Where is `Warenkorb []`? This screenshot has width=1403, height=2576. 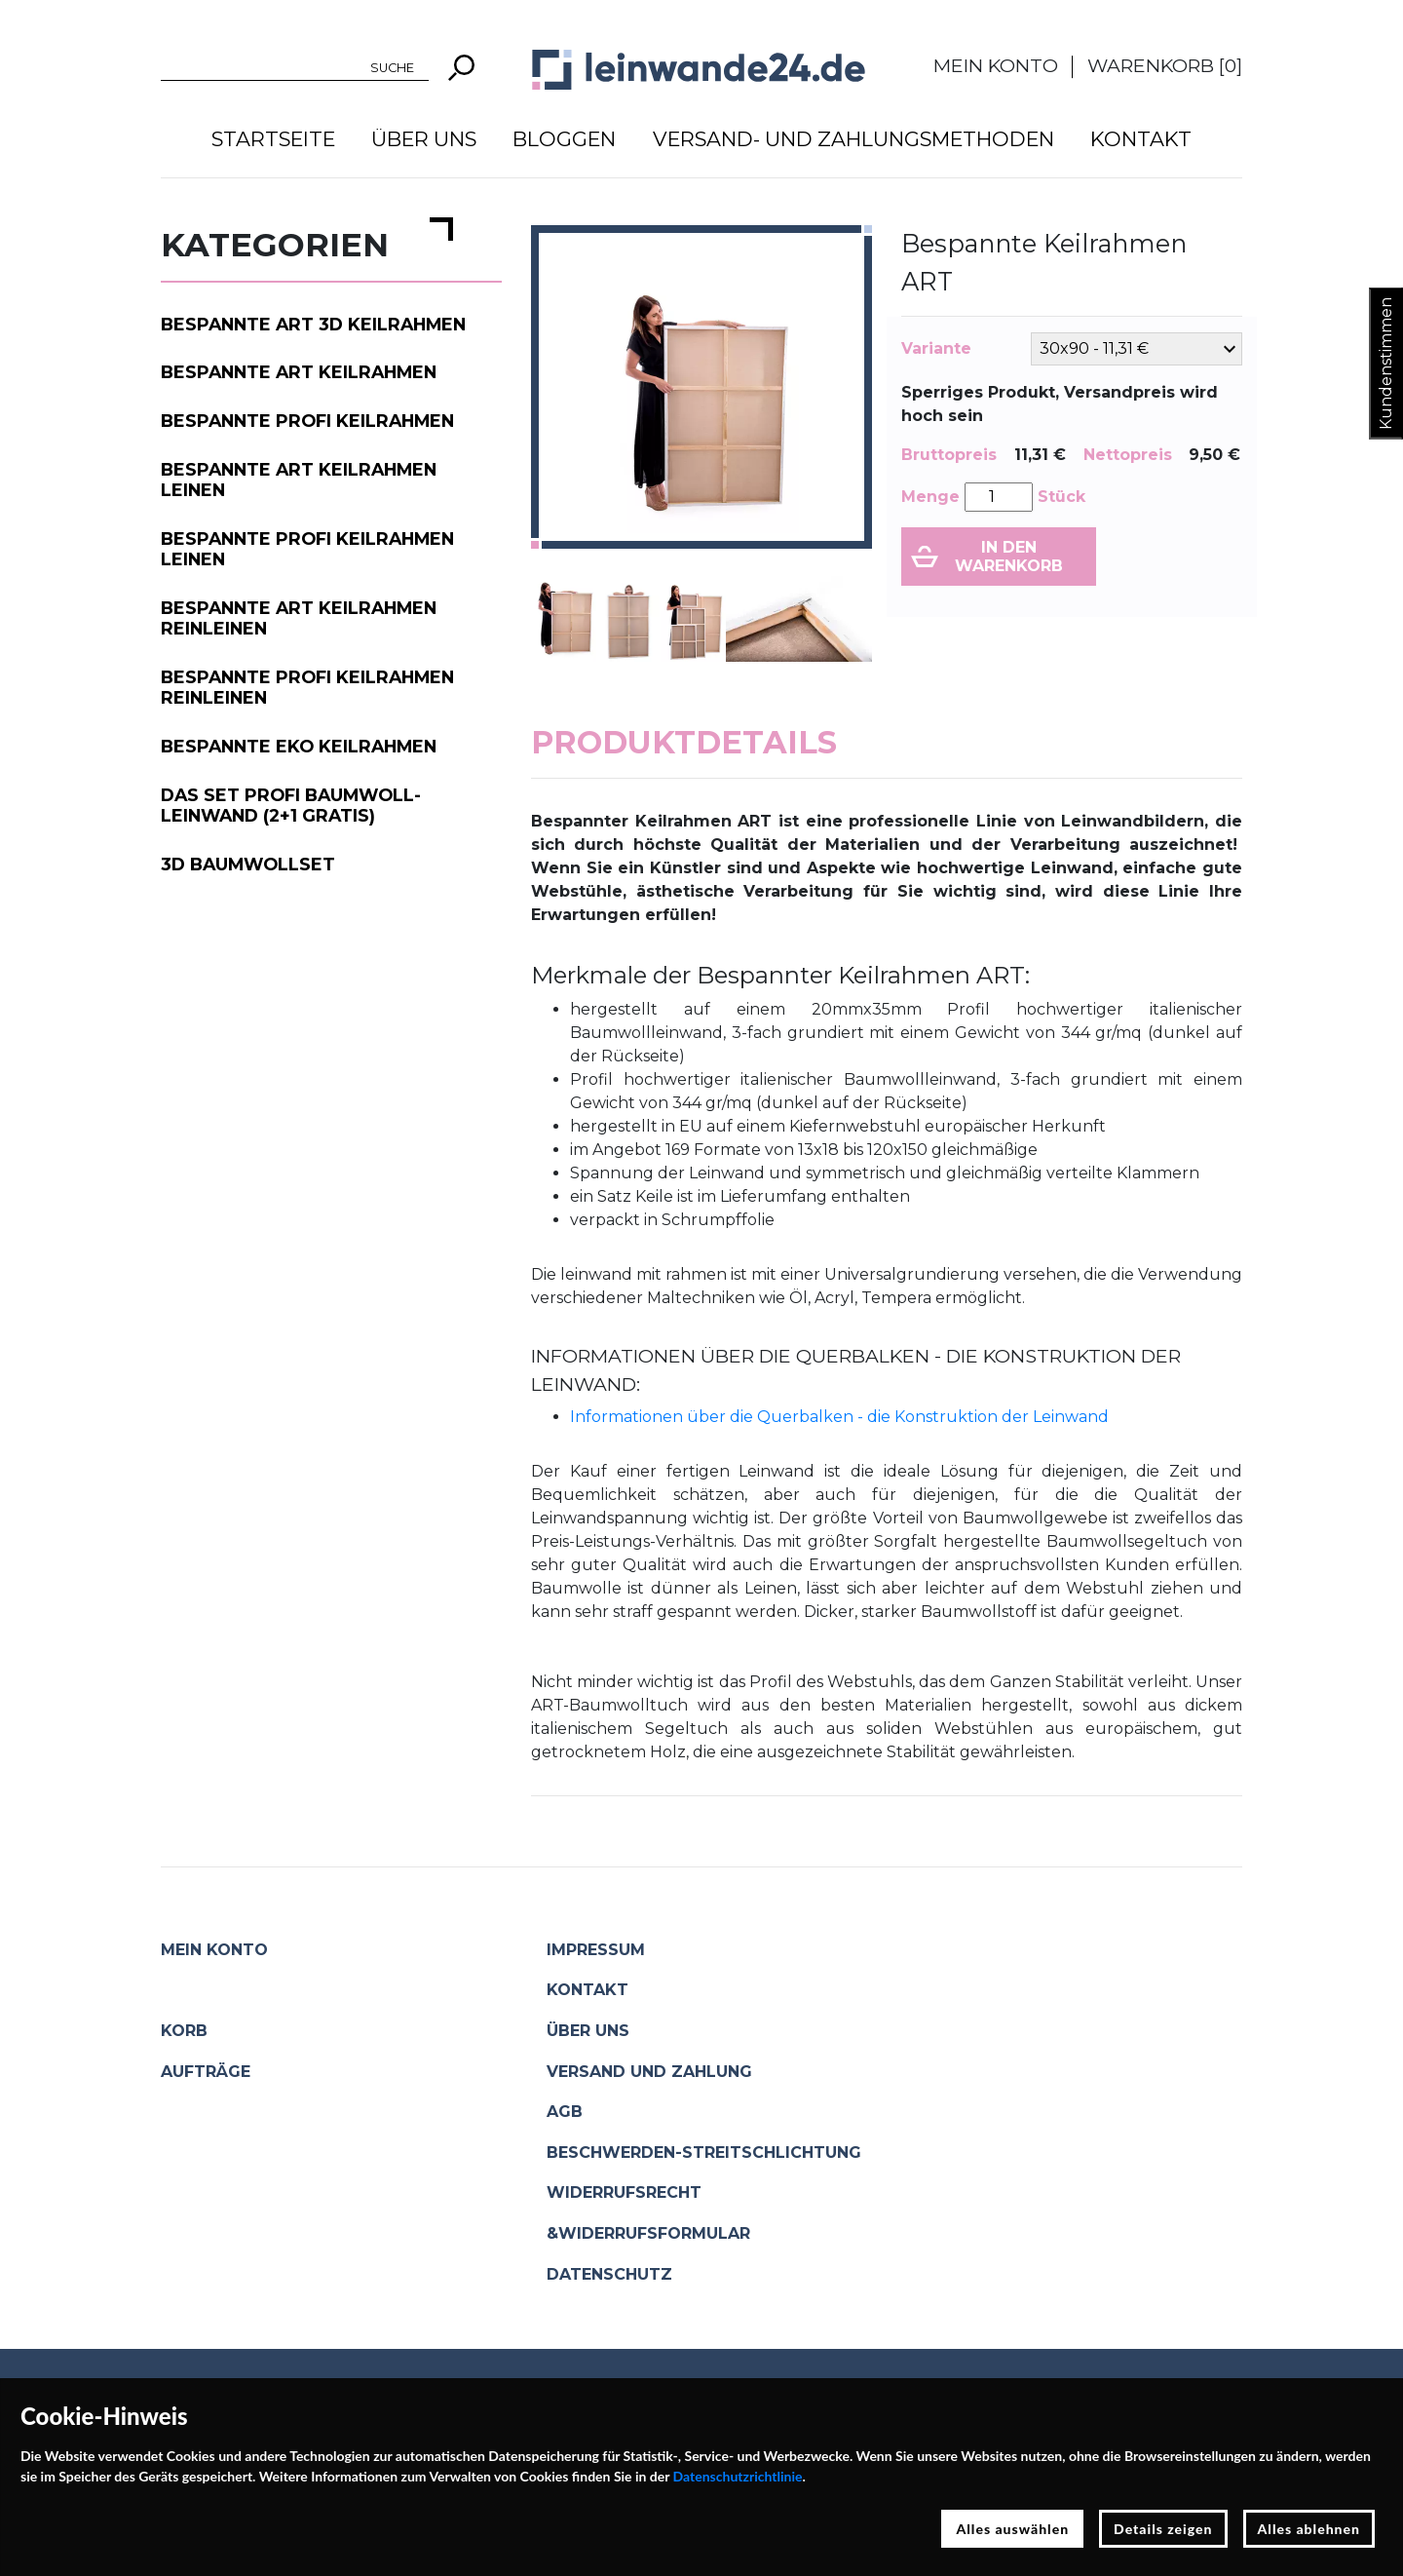
Warenkorb [] is located at coordinates (1164, 65).